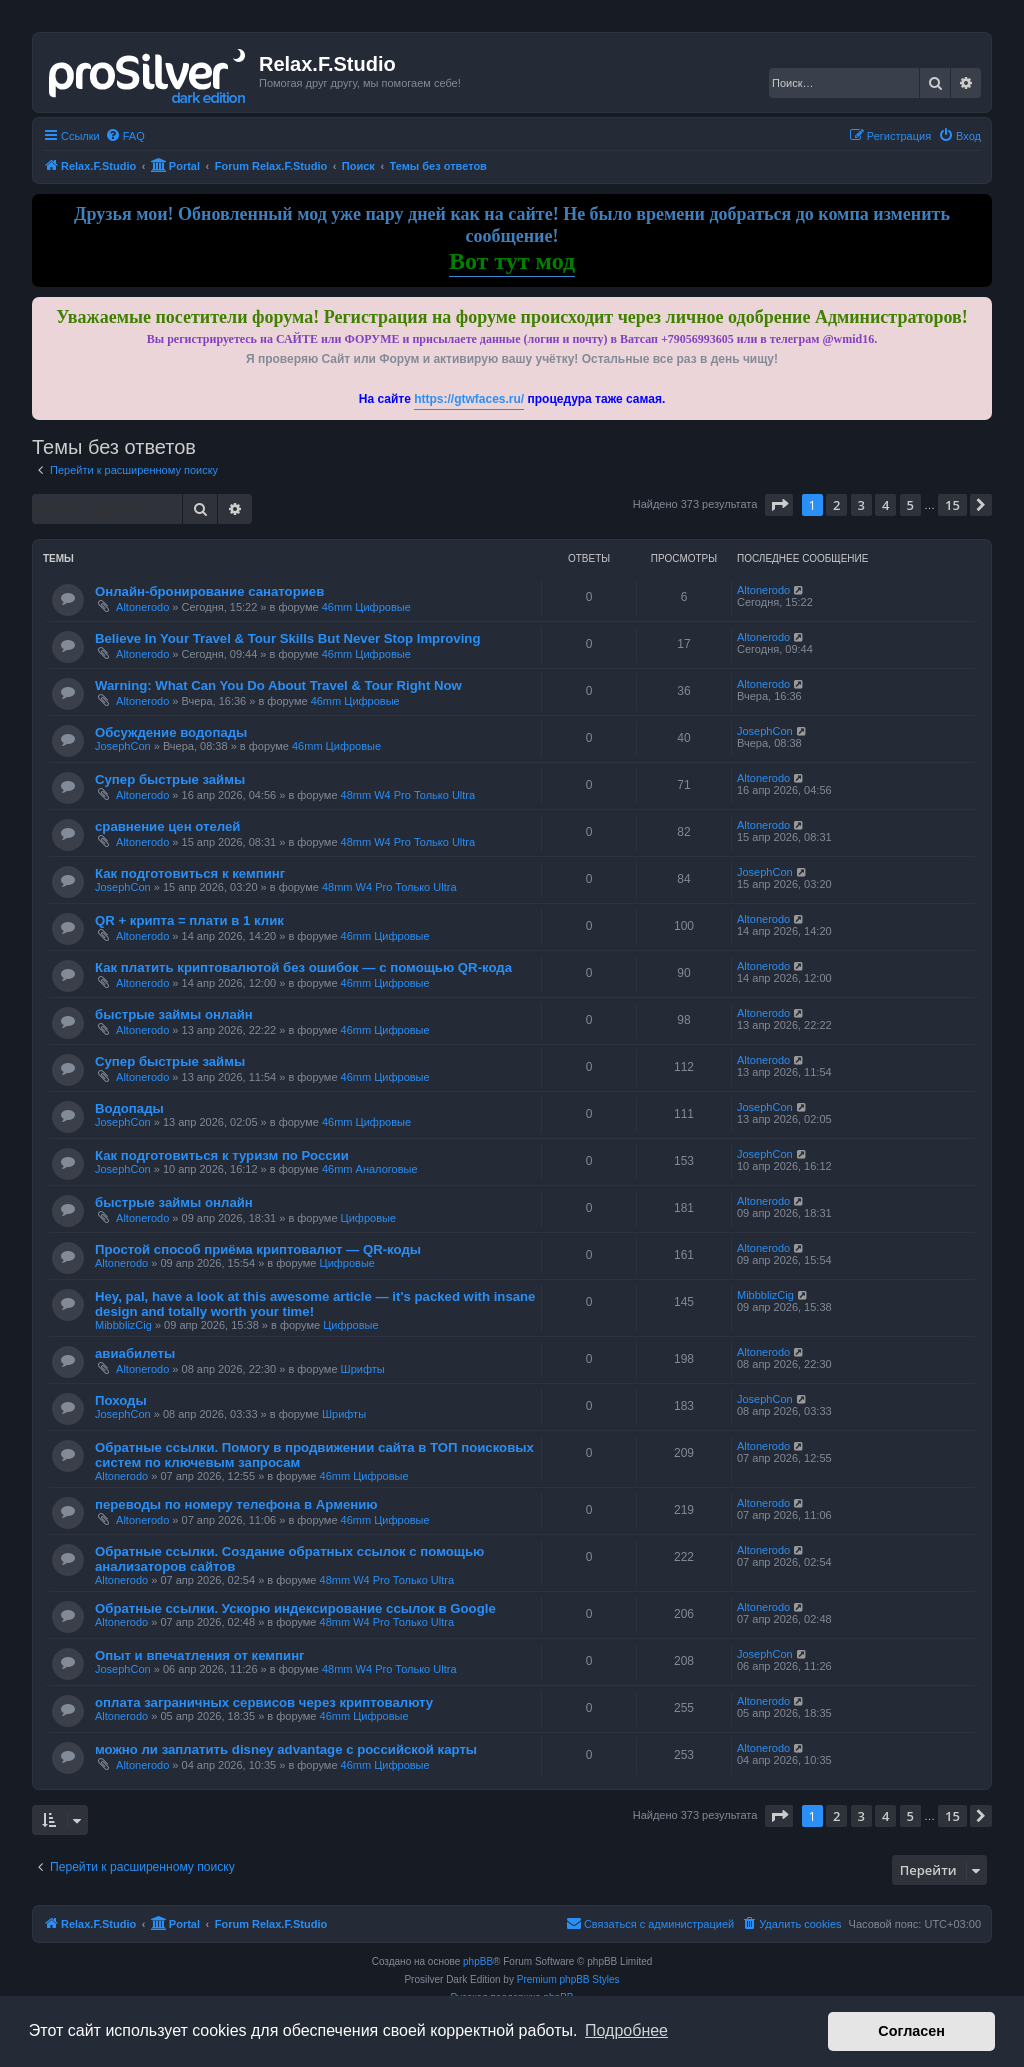 The height and width of the screenshot is (2067, 1024). What do you see at coordinates (303, 967) in the screenshot?
I see `Как платить криптовалютой без ошибок — с помощью QR-кода` at bounding box center [303, 967].